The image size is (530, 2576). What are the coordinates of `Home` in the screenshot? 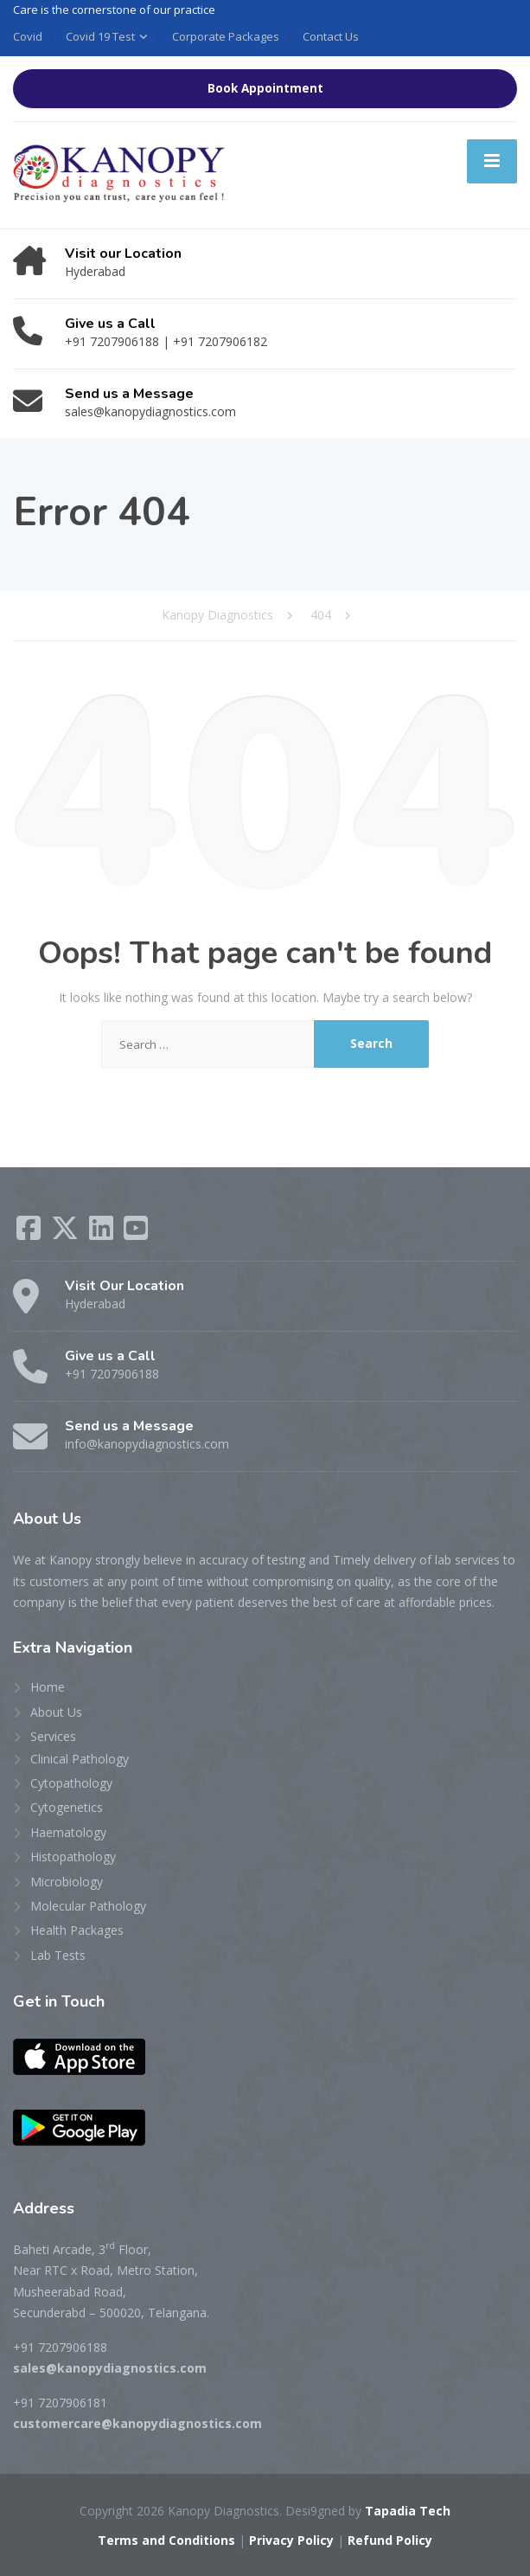 It's located at (47, 1687).